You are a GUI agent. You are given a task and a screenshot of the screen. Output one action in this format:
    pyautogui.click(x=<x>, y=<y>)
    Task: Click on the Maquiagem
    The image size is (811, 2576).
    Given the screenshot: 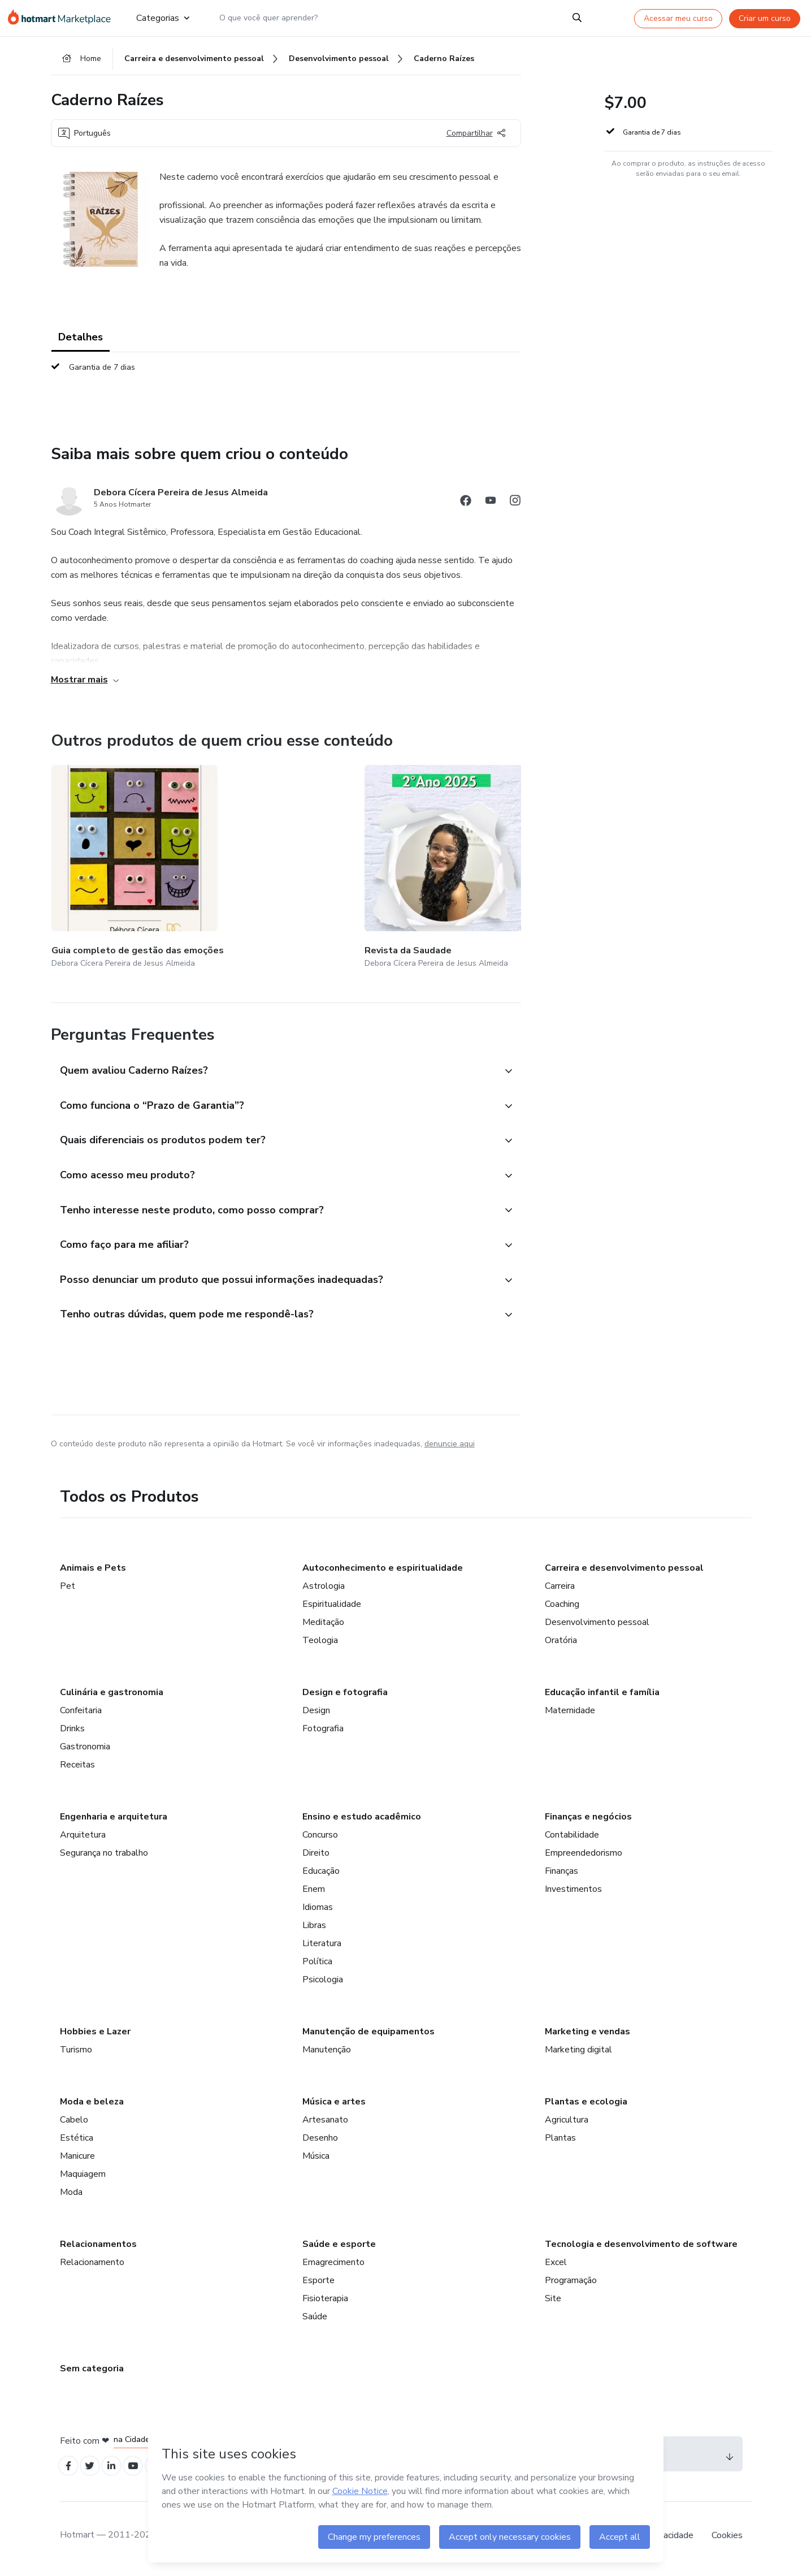 What is the action you would take?
    pyautogui.click(x=83, y=2177)
    